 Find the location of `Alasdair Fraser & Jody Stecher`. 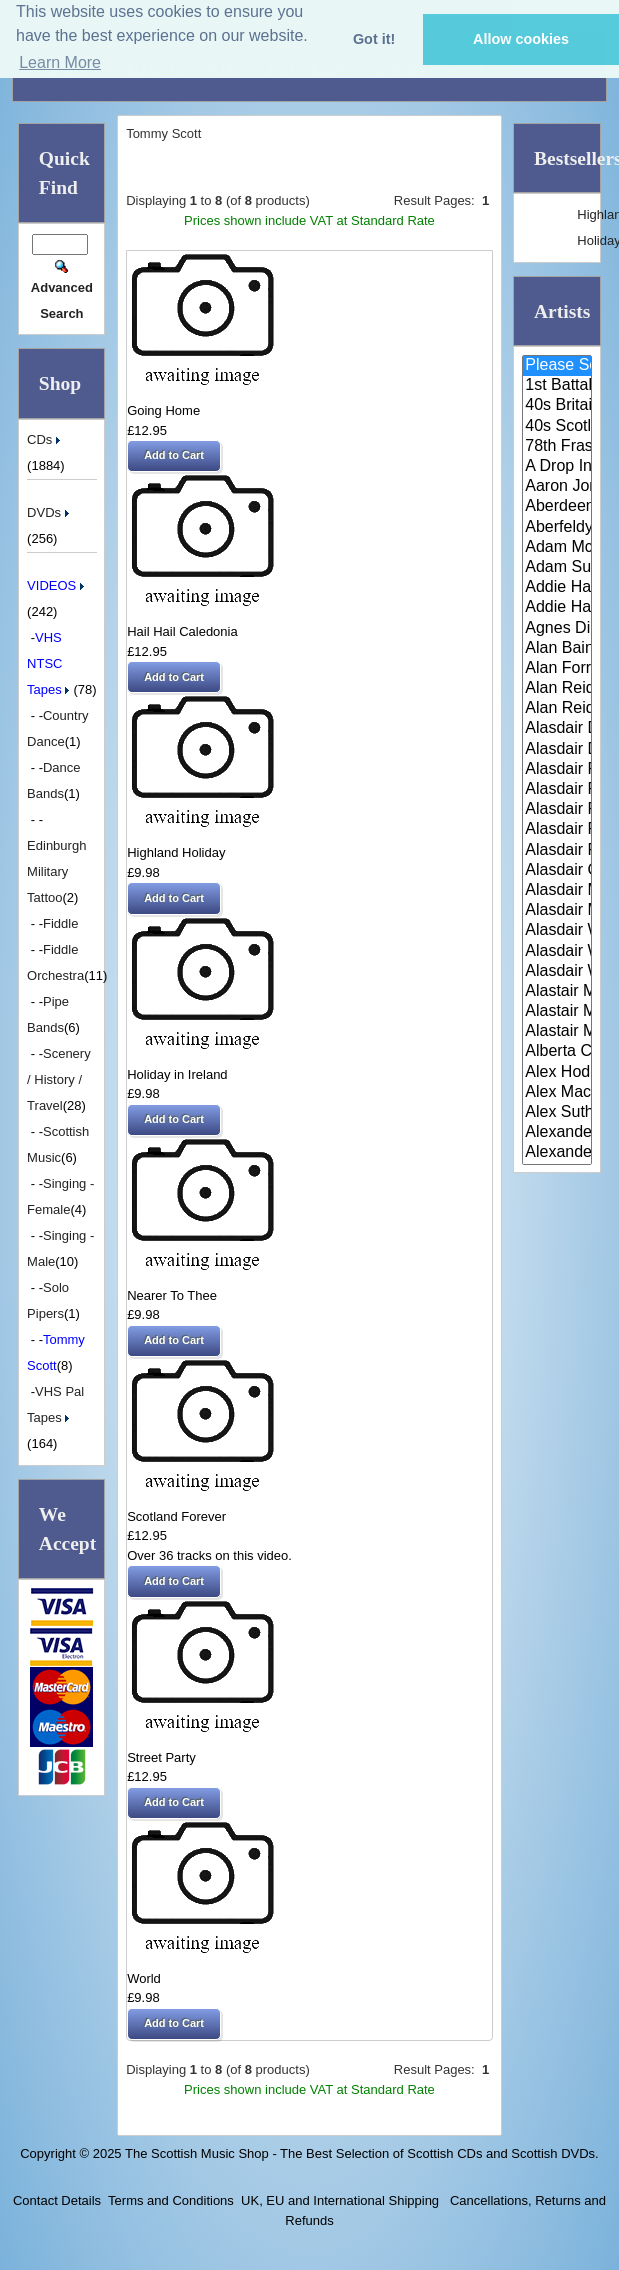

Alasdair Fraser & Jody Stecher is located at coordinates (557, 790).